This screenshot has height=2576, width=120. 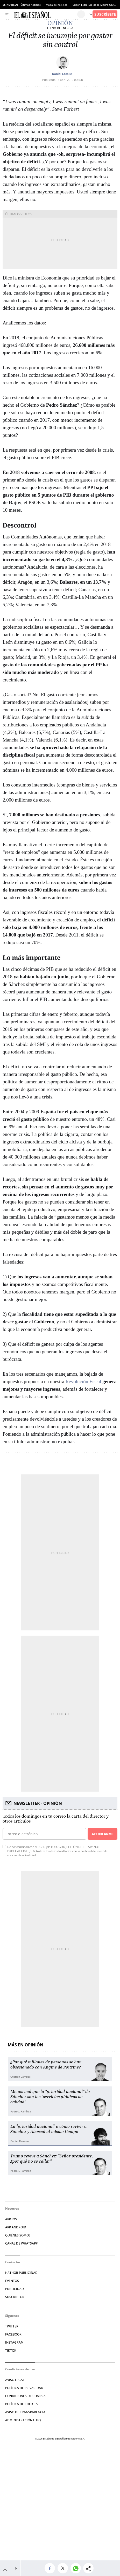 I want to click on ¿Por qué millones de personas se han obsesionado con Angine de Poitrine?, so click(x=46, y=2064).